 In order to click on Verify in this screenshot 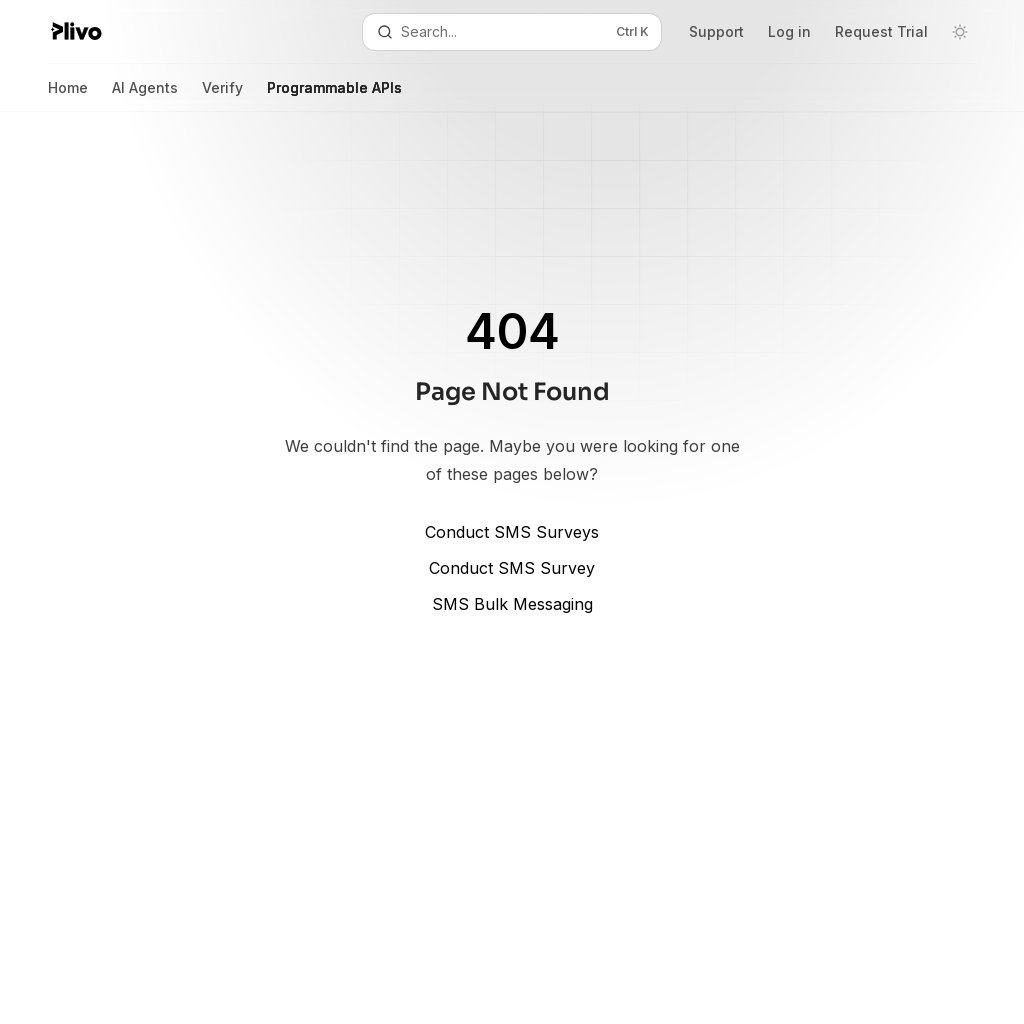, I will do `click(222, 95)`.